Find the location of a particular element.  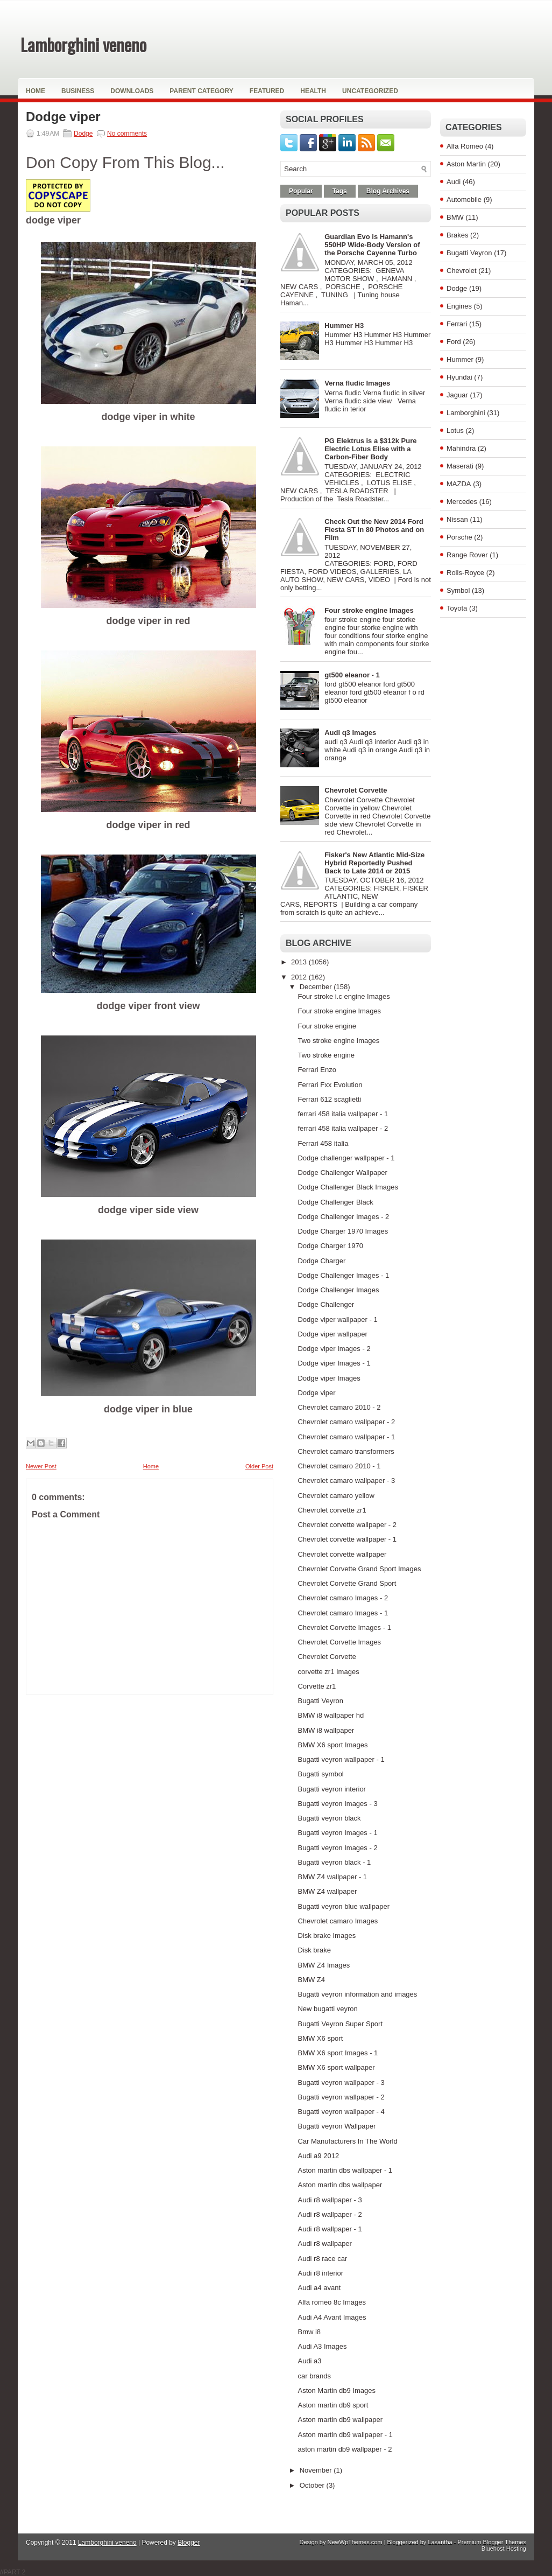

New bugatti veyron is located at coordinates (327, 2009).